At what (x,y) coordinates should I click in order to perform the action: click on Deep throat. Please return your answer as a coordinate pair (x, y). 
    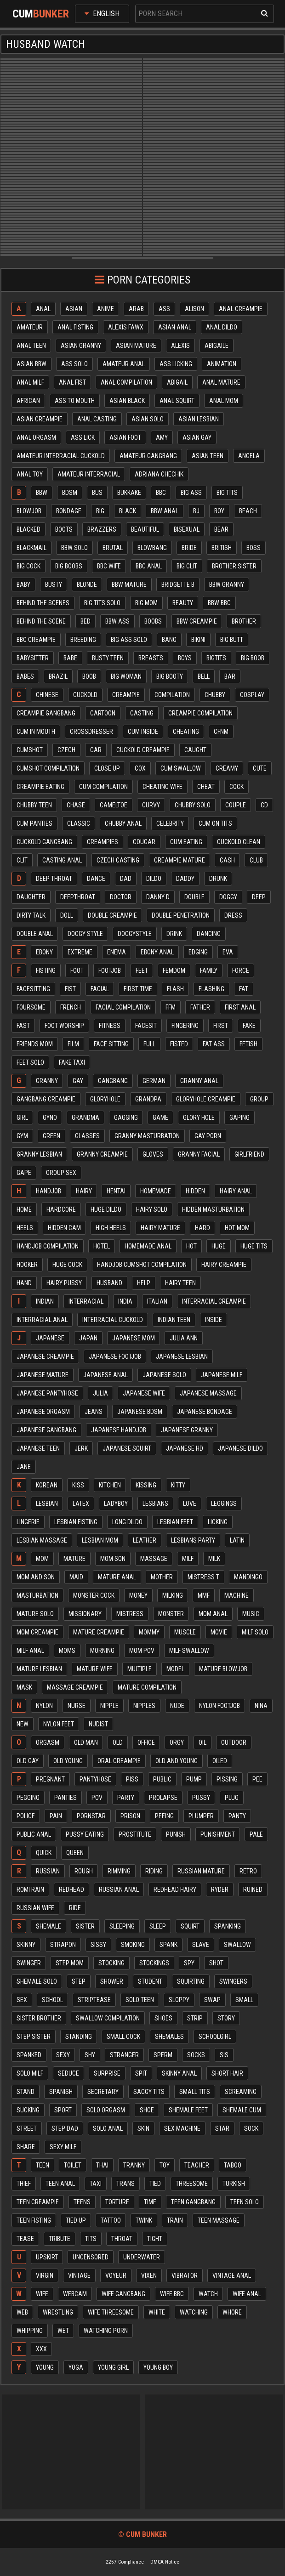
    Looking at the image, I should click on (54, 878).